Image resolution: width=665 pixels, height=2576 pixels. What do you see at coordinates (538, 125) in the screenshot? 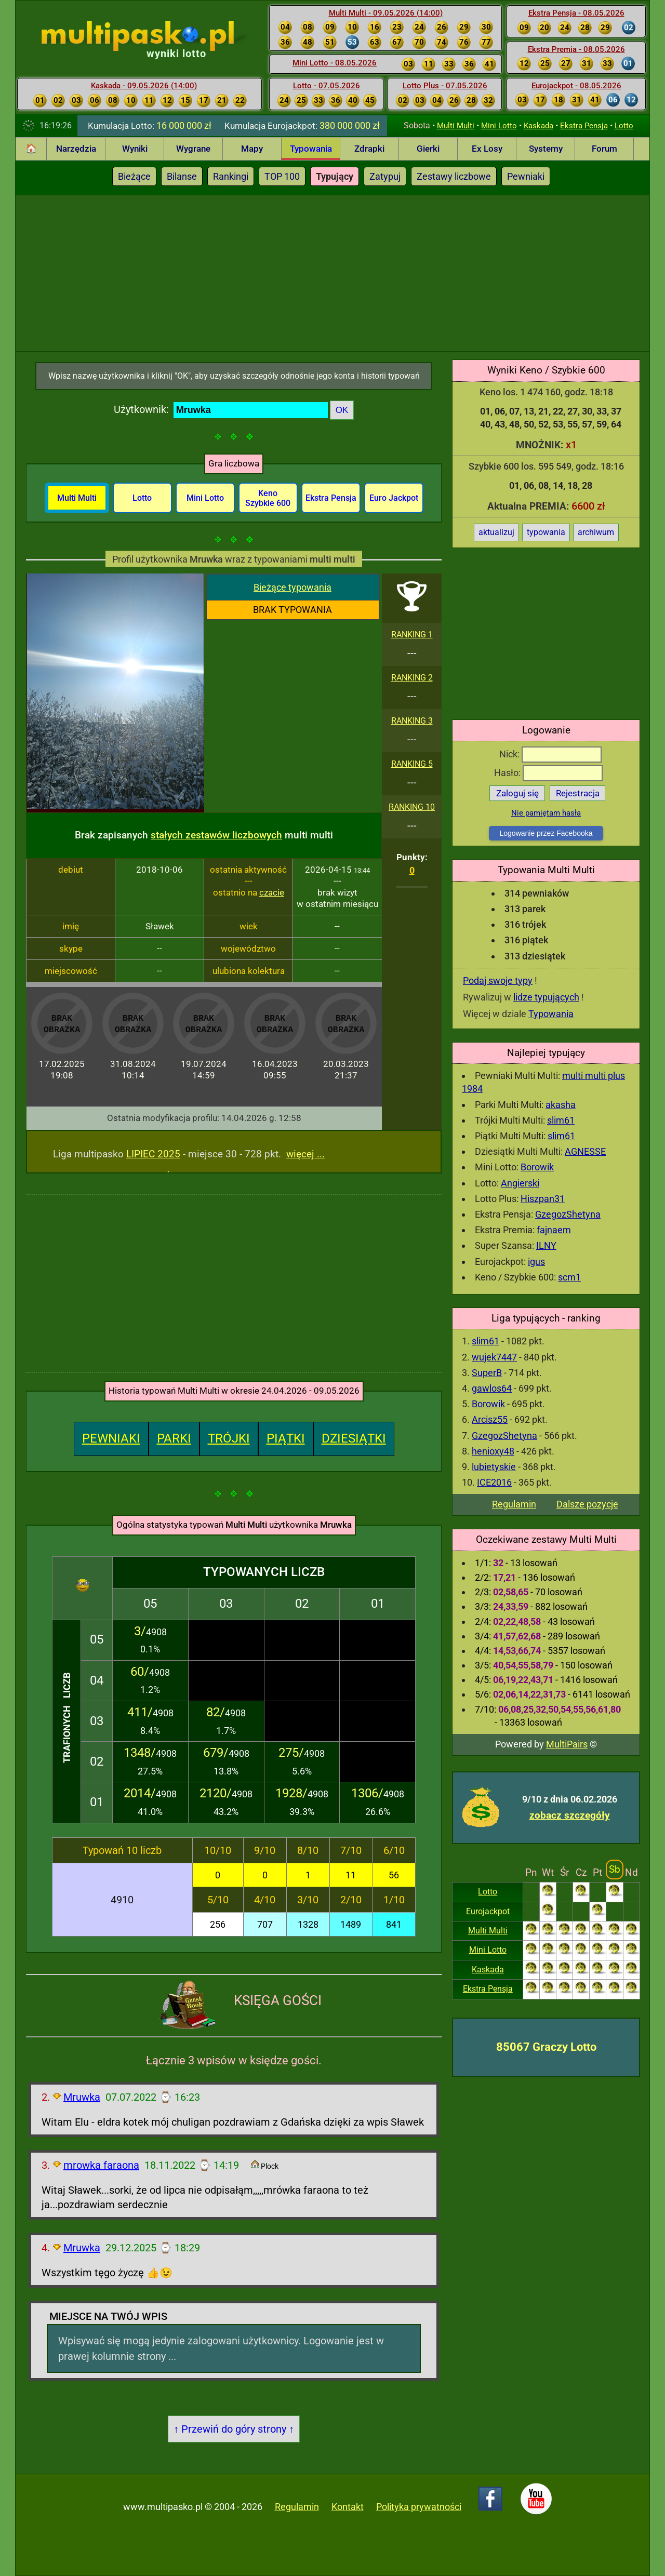
I see `Kaskada` at bounding box center [538, 125].